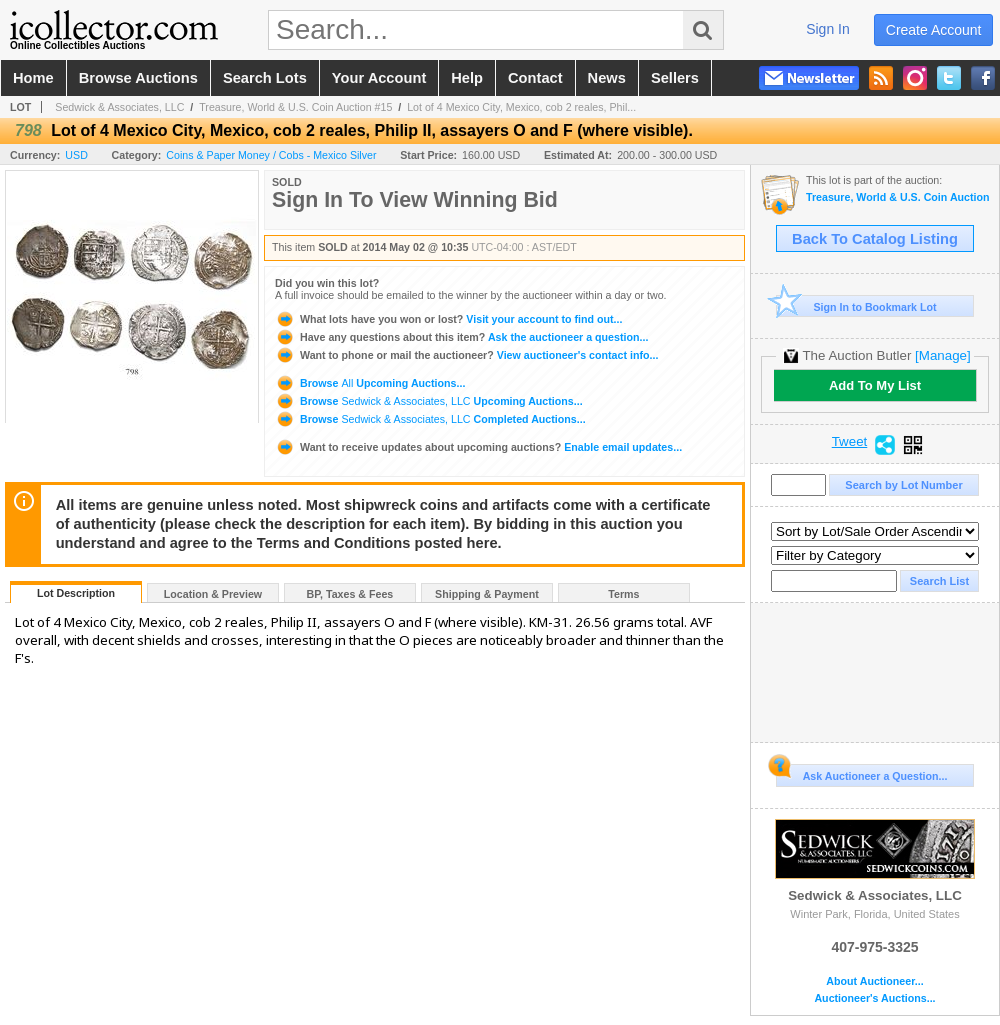  I want to click on Ask Auctioneer a Question..., so click(861, 773).